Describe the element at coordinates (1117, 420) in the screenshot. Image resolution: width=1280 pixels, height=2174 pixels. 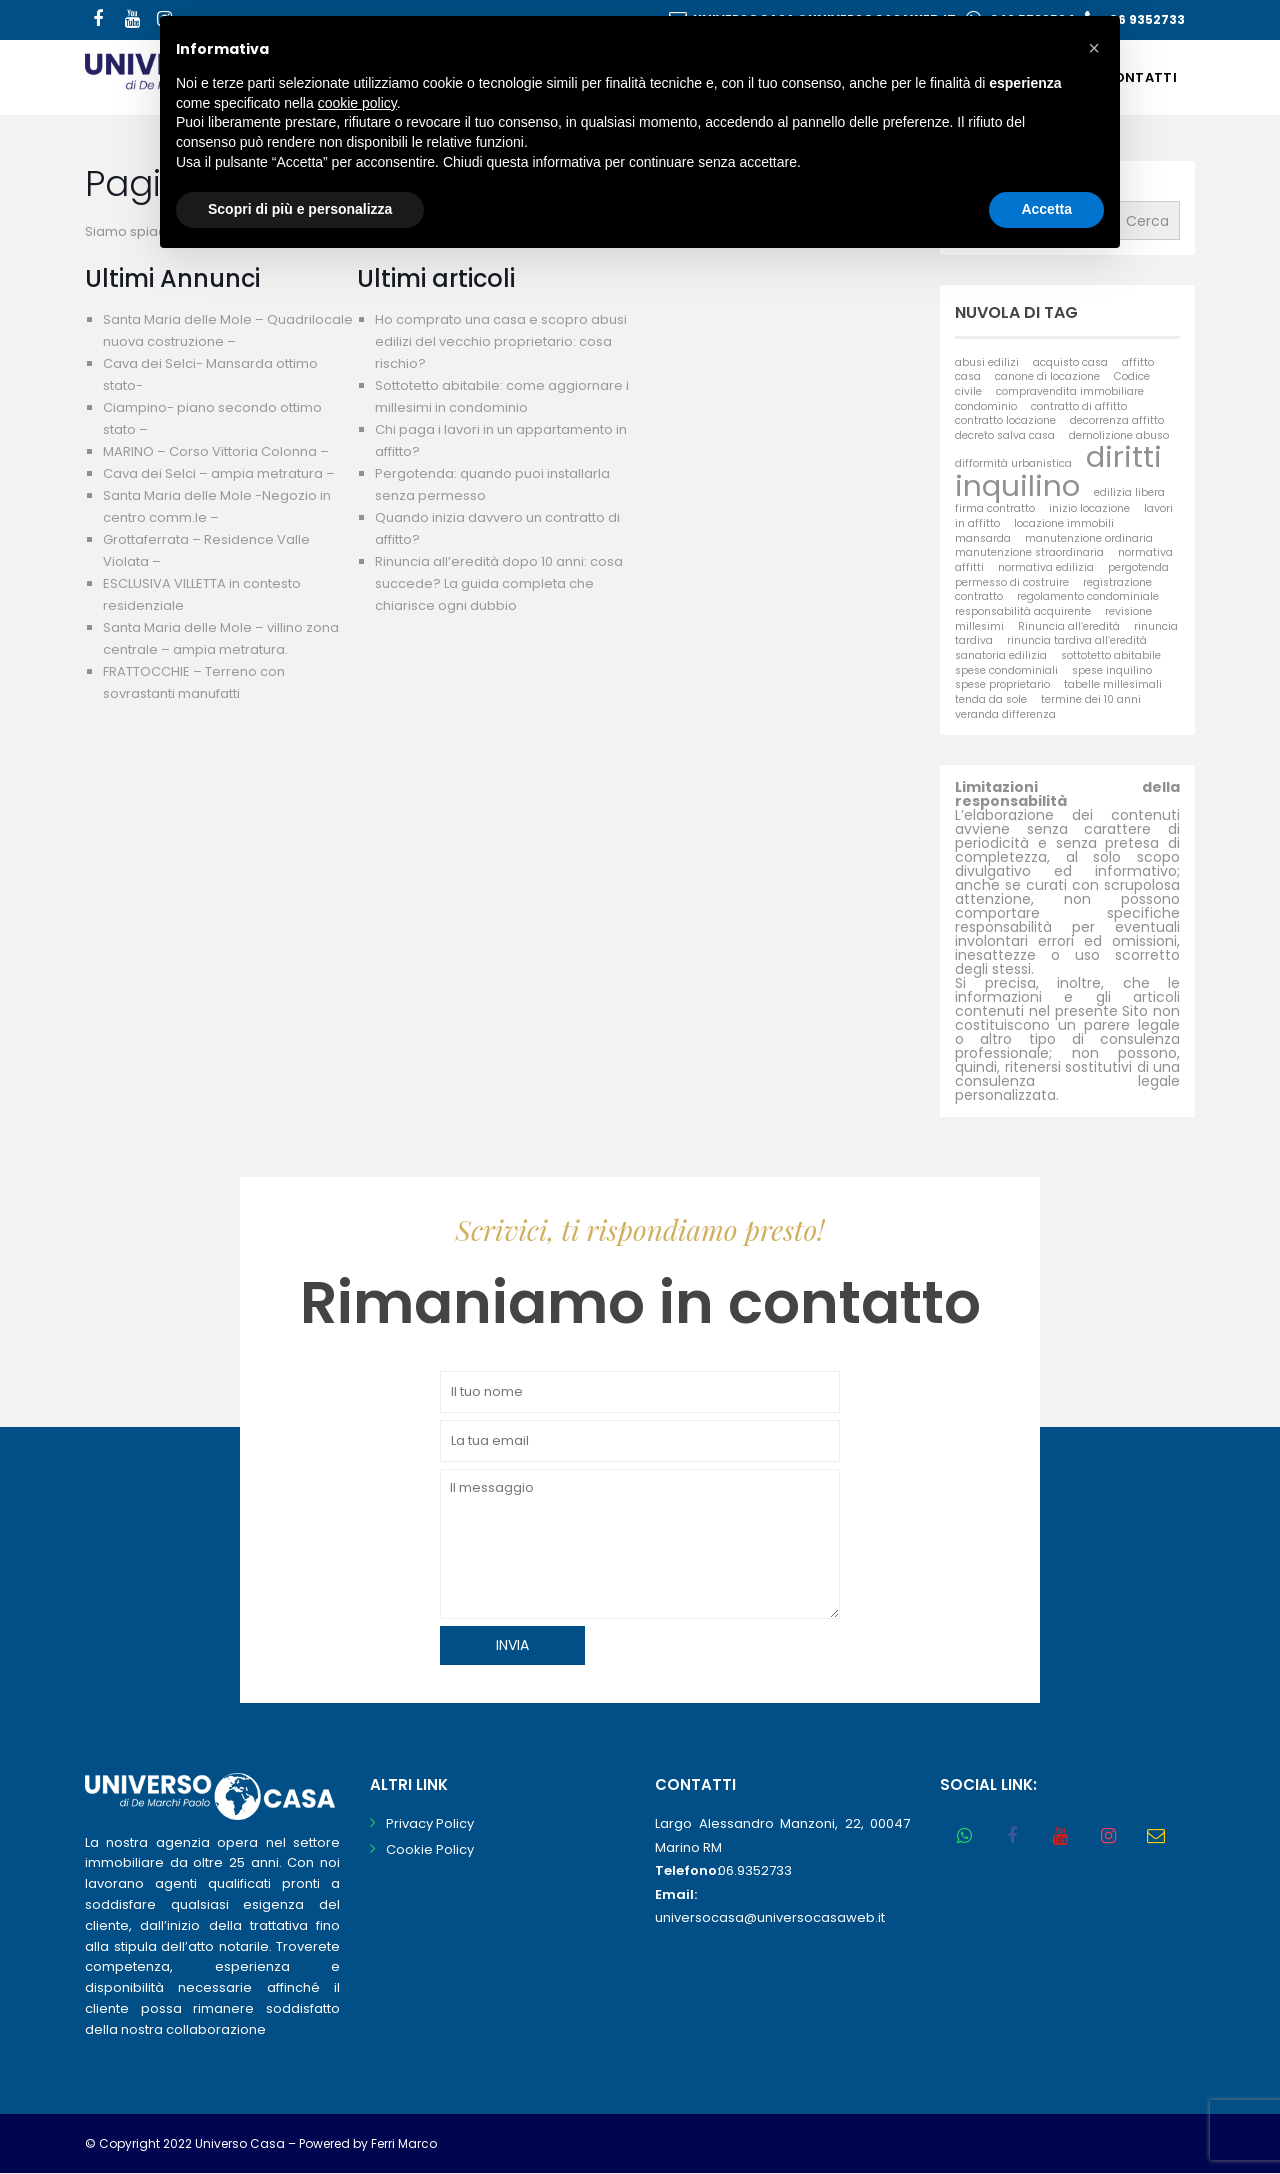
I see `decorrenza affitto [decorrenza affitto (1 elemento)]` at that location.